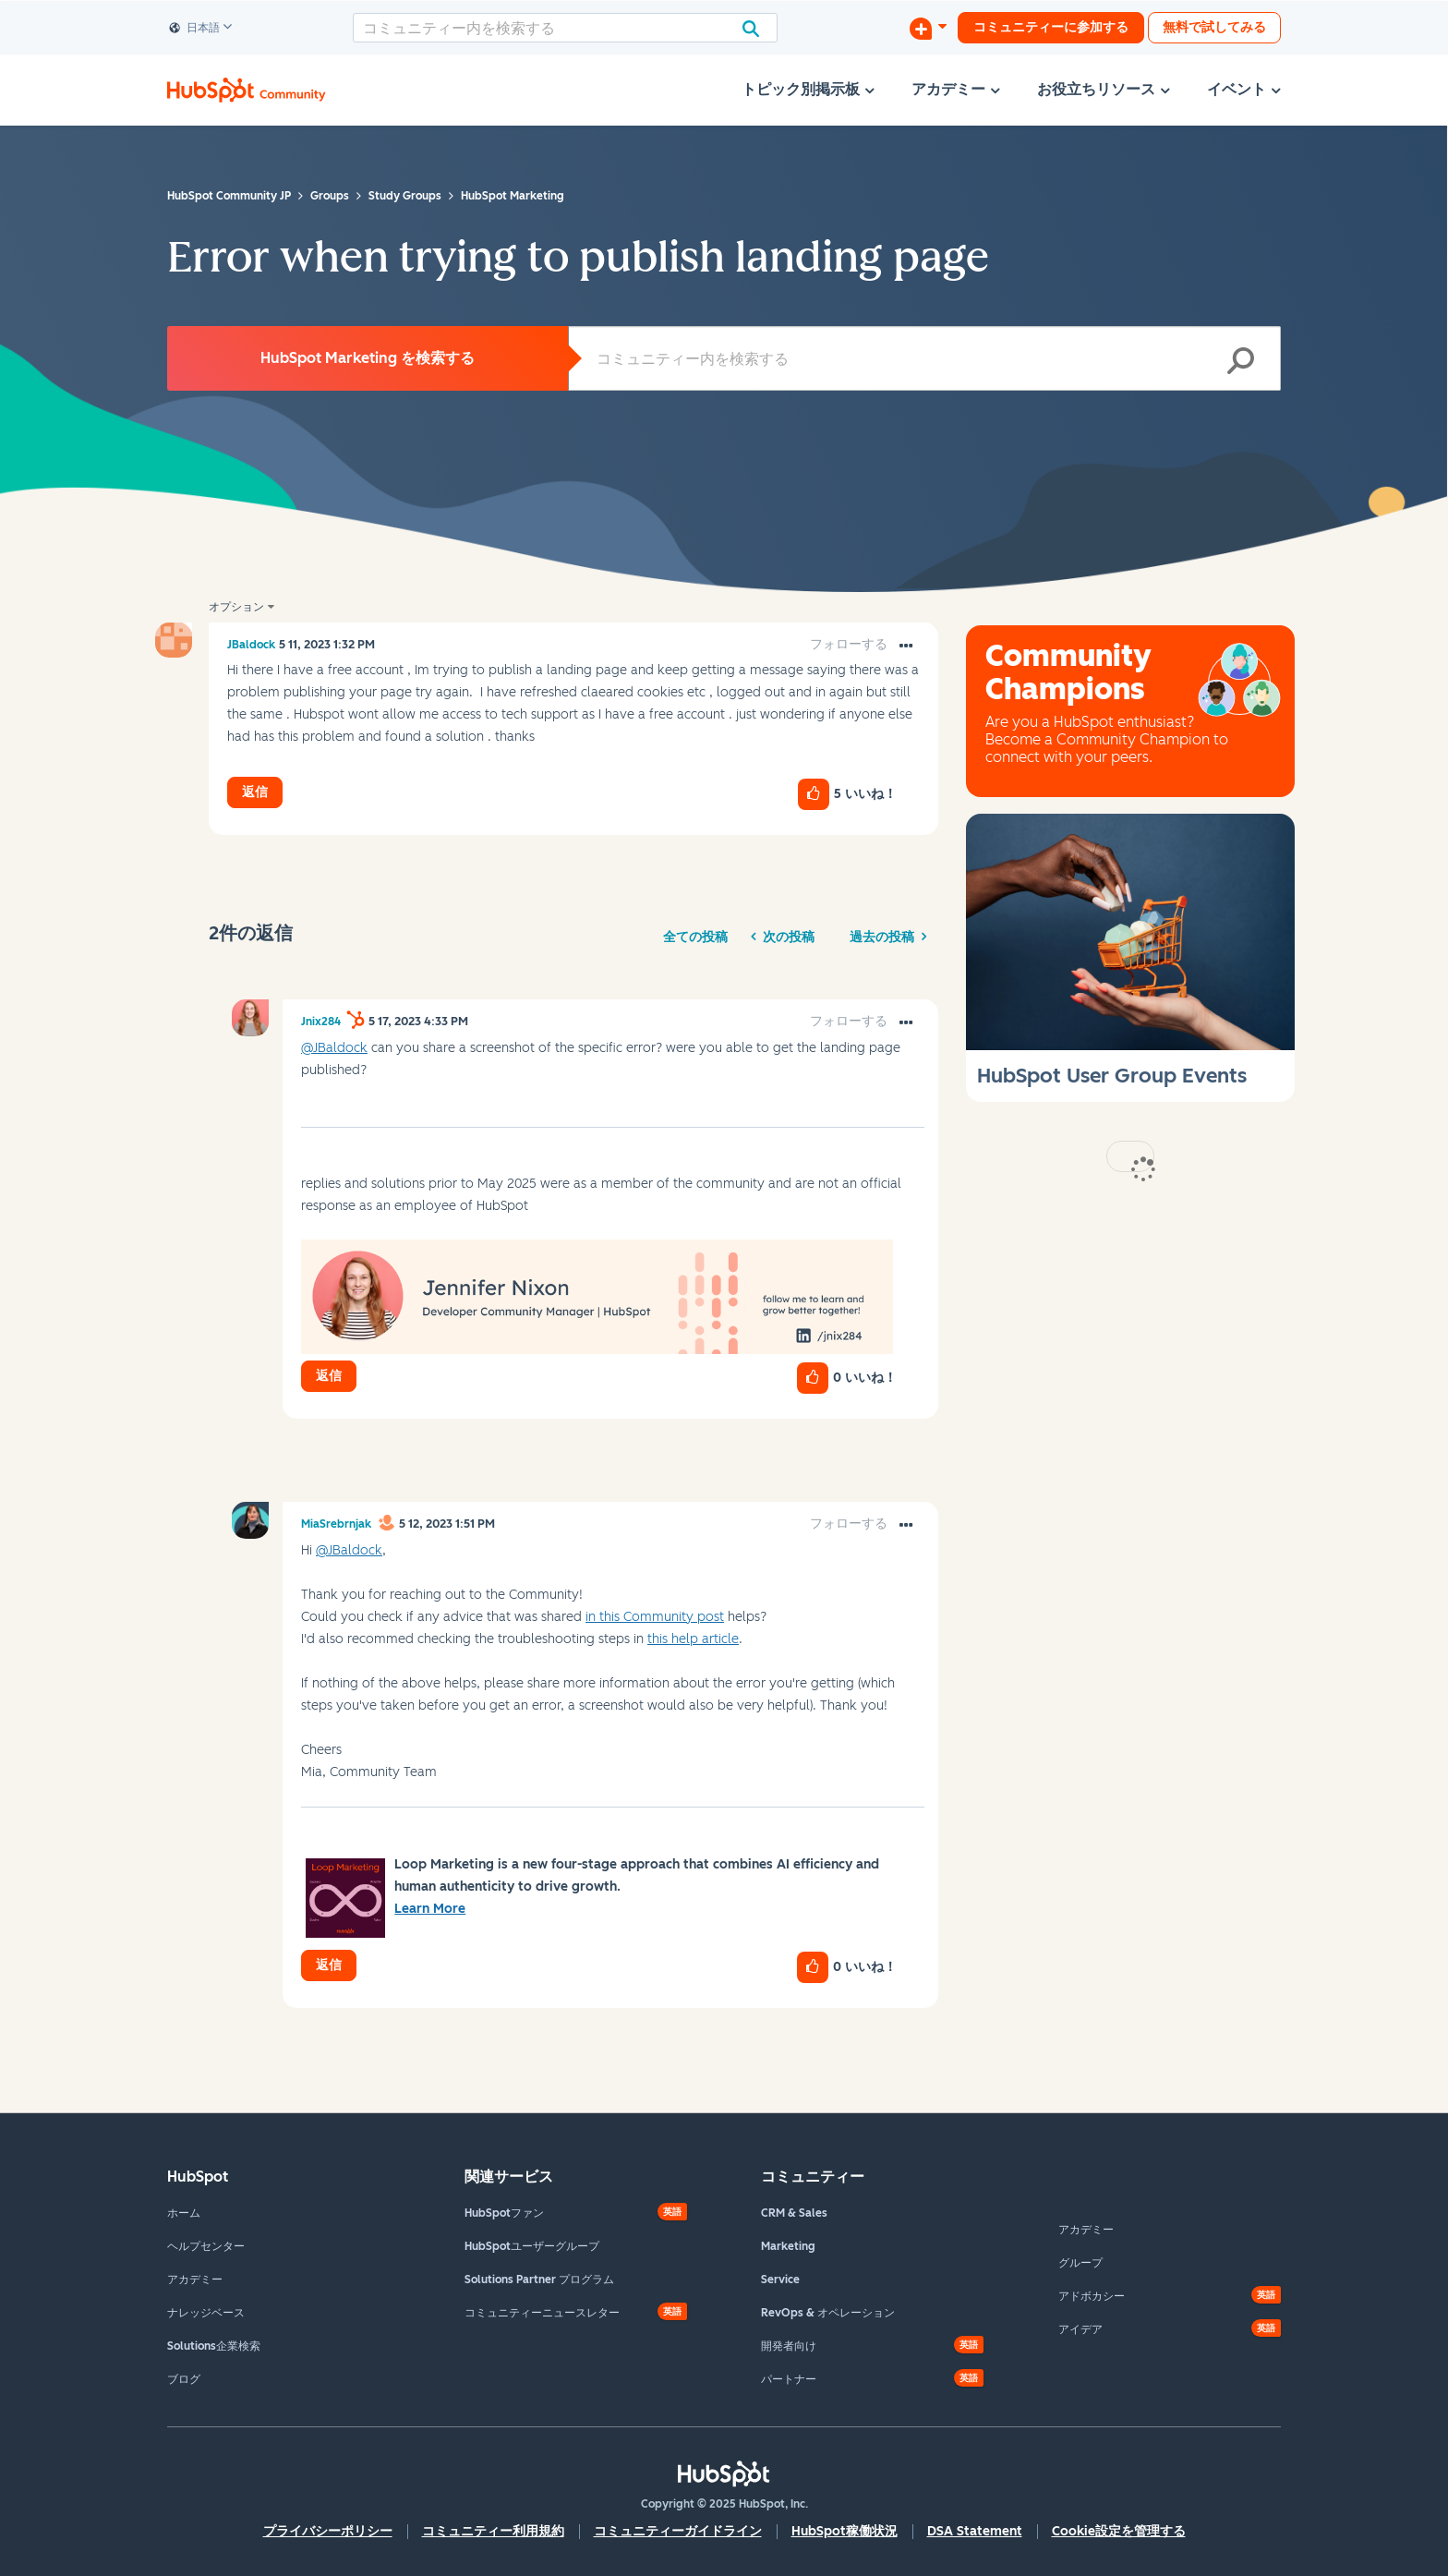 Image resolution: width=1448 pixels, height=2576 pixels. What do you see at coordinates (1080, 2329) in the screenshot?
I see `アイデア` at bounding box center [1080, 2329].